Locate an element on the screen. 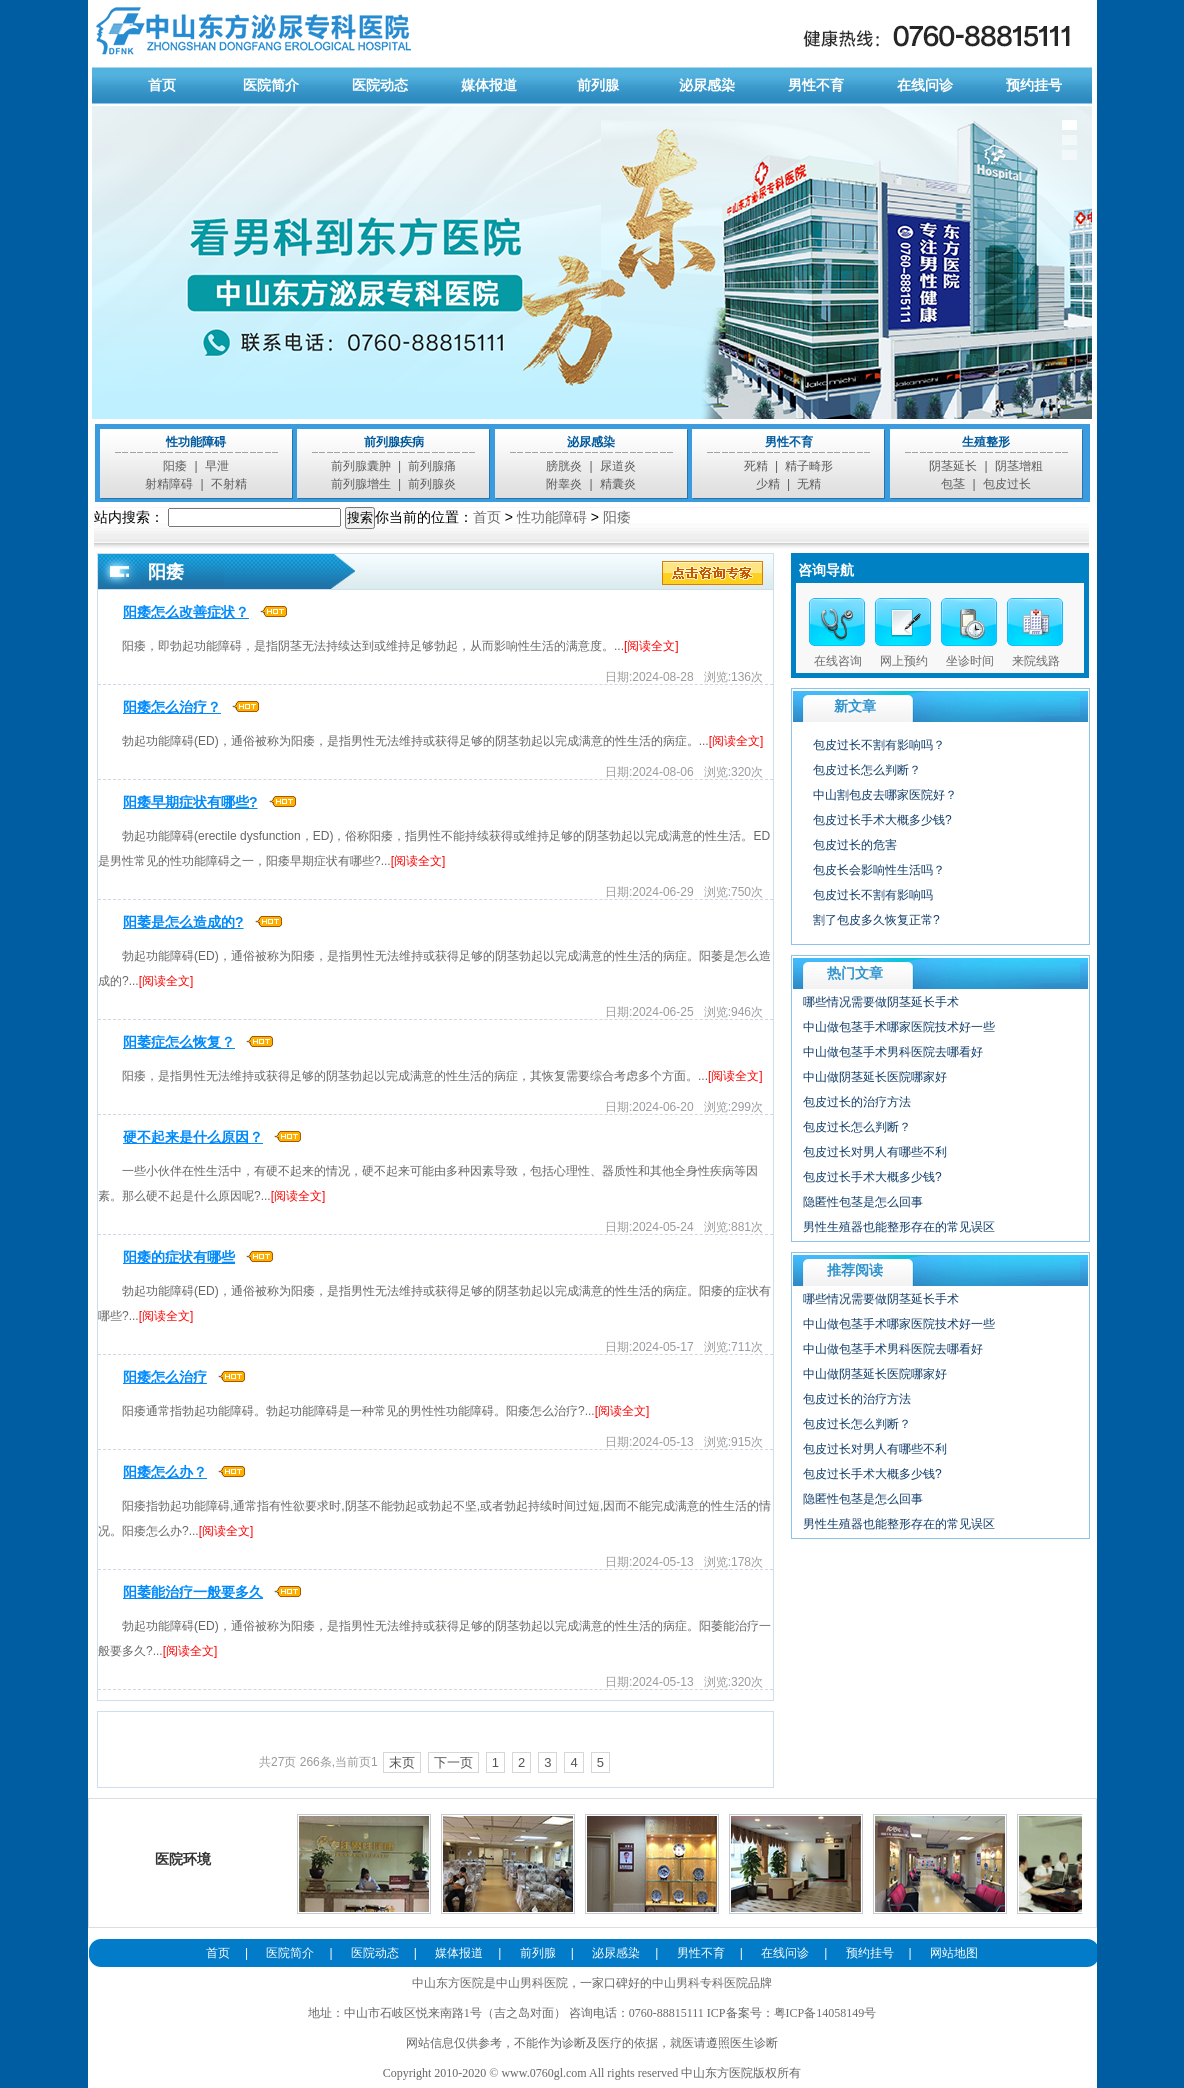 The height and width of the screenshot is (2088, 1184). 前列腺炎 is located at coordinates (432, 484).